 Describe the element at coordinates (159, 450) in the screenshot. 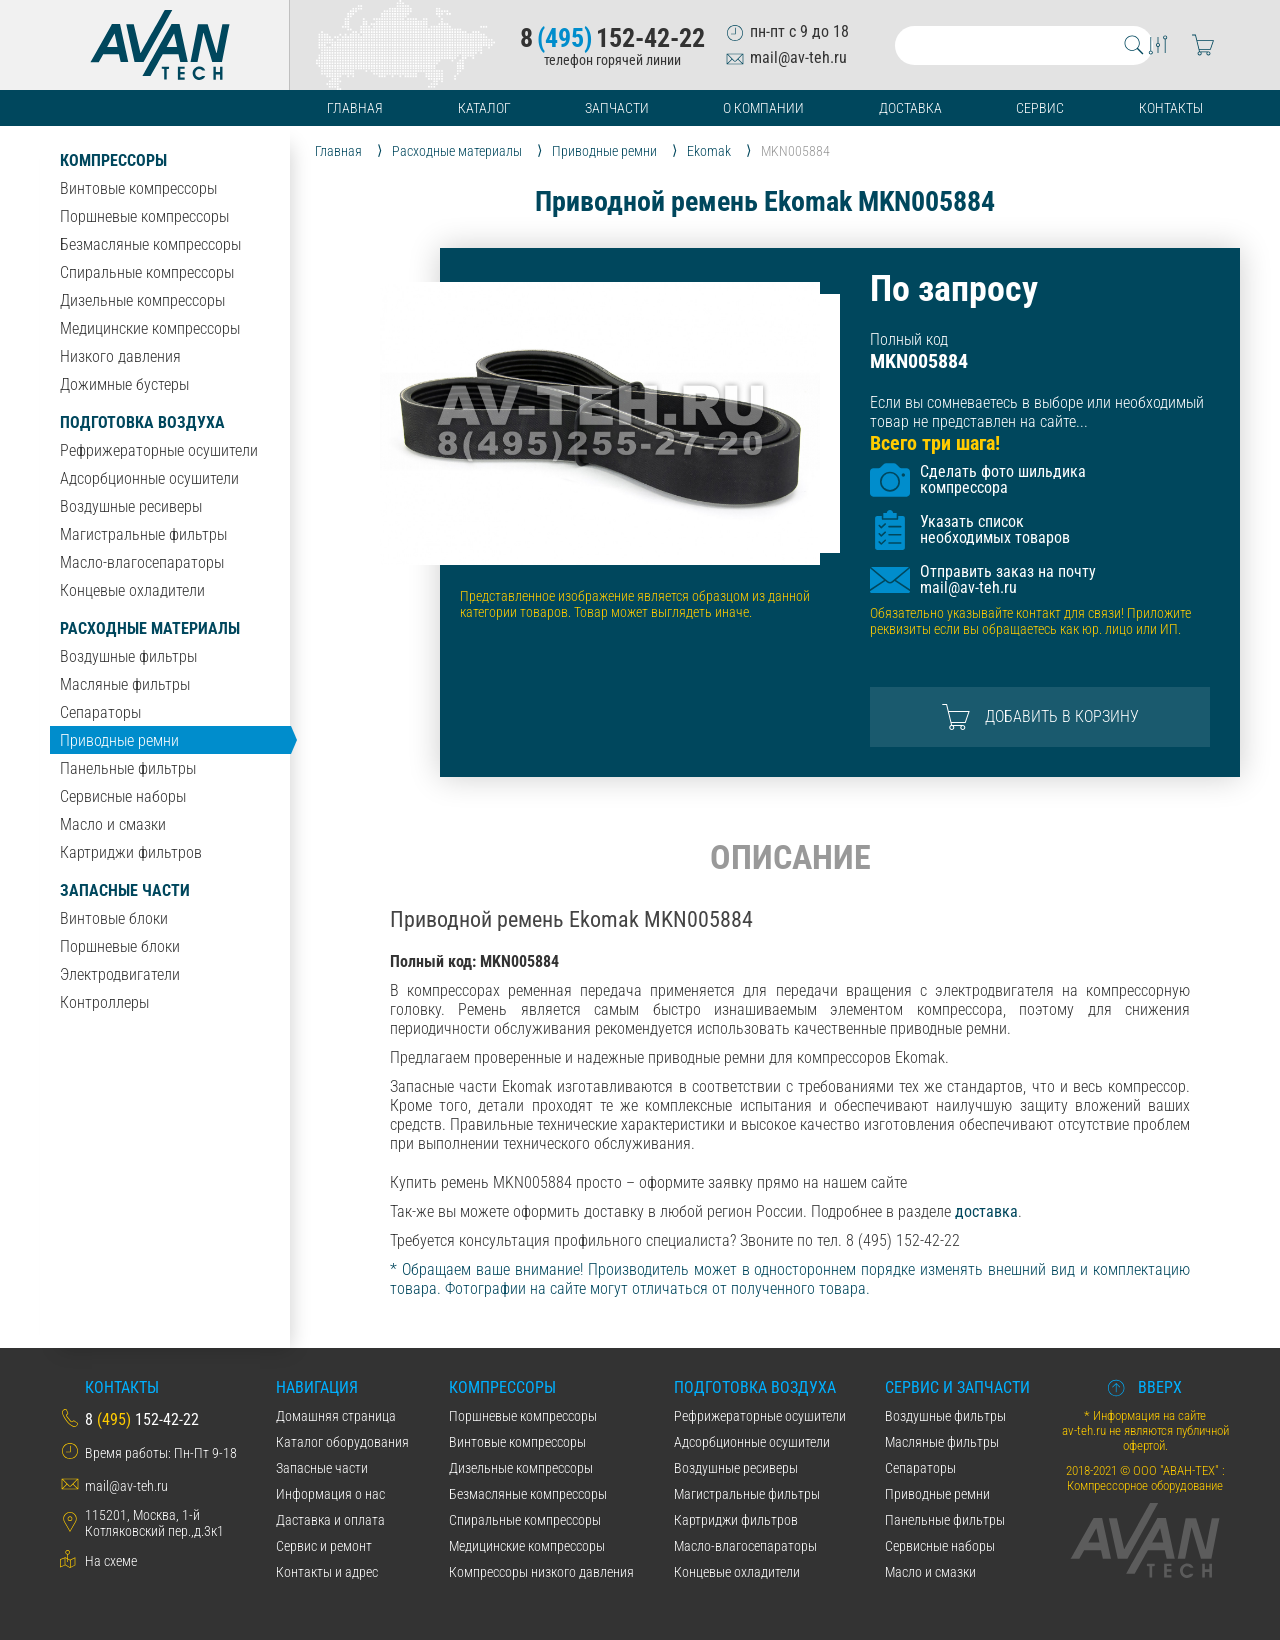

I see `Рефрижераторные осушители` at that location.